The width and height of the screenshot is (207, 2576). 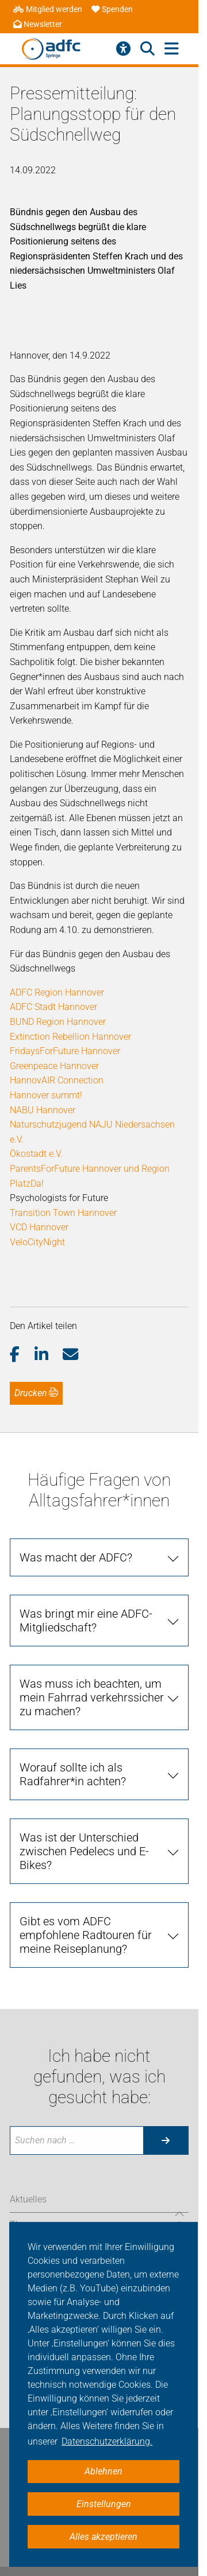 What do you see at coordinates (57, 992) in the screenshot?
I see `ADFC Region Hannover` at bounding box center [57, 992].